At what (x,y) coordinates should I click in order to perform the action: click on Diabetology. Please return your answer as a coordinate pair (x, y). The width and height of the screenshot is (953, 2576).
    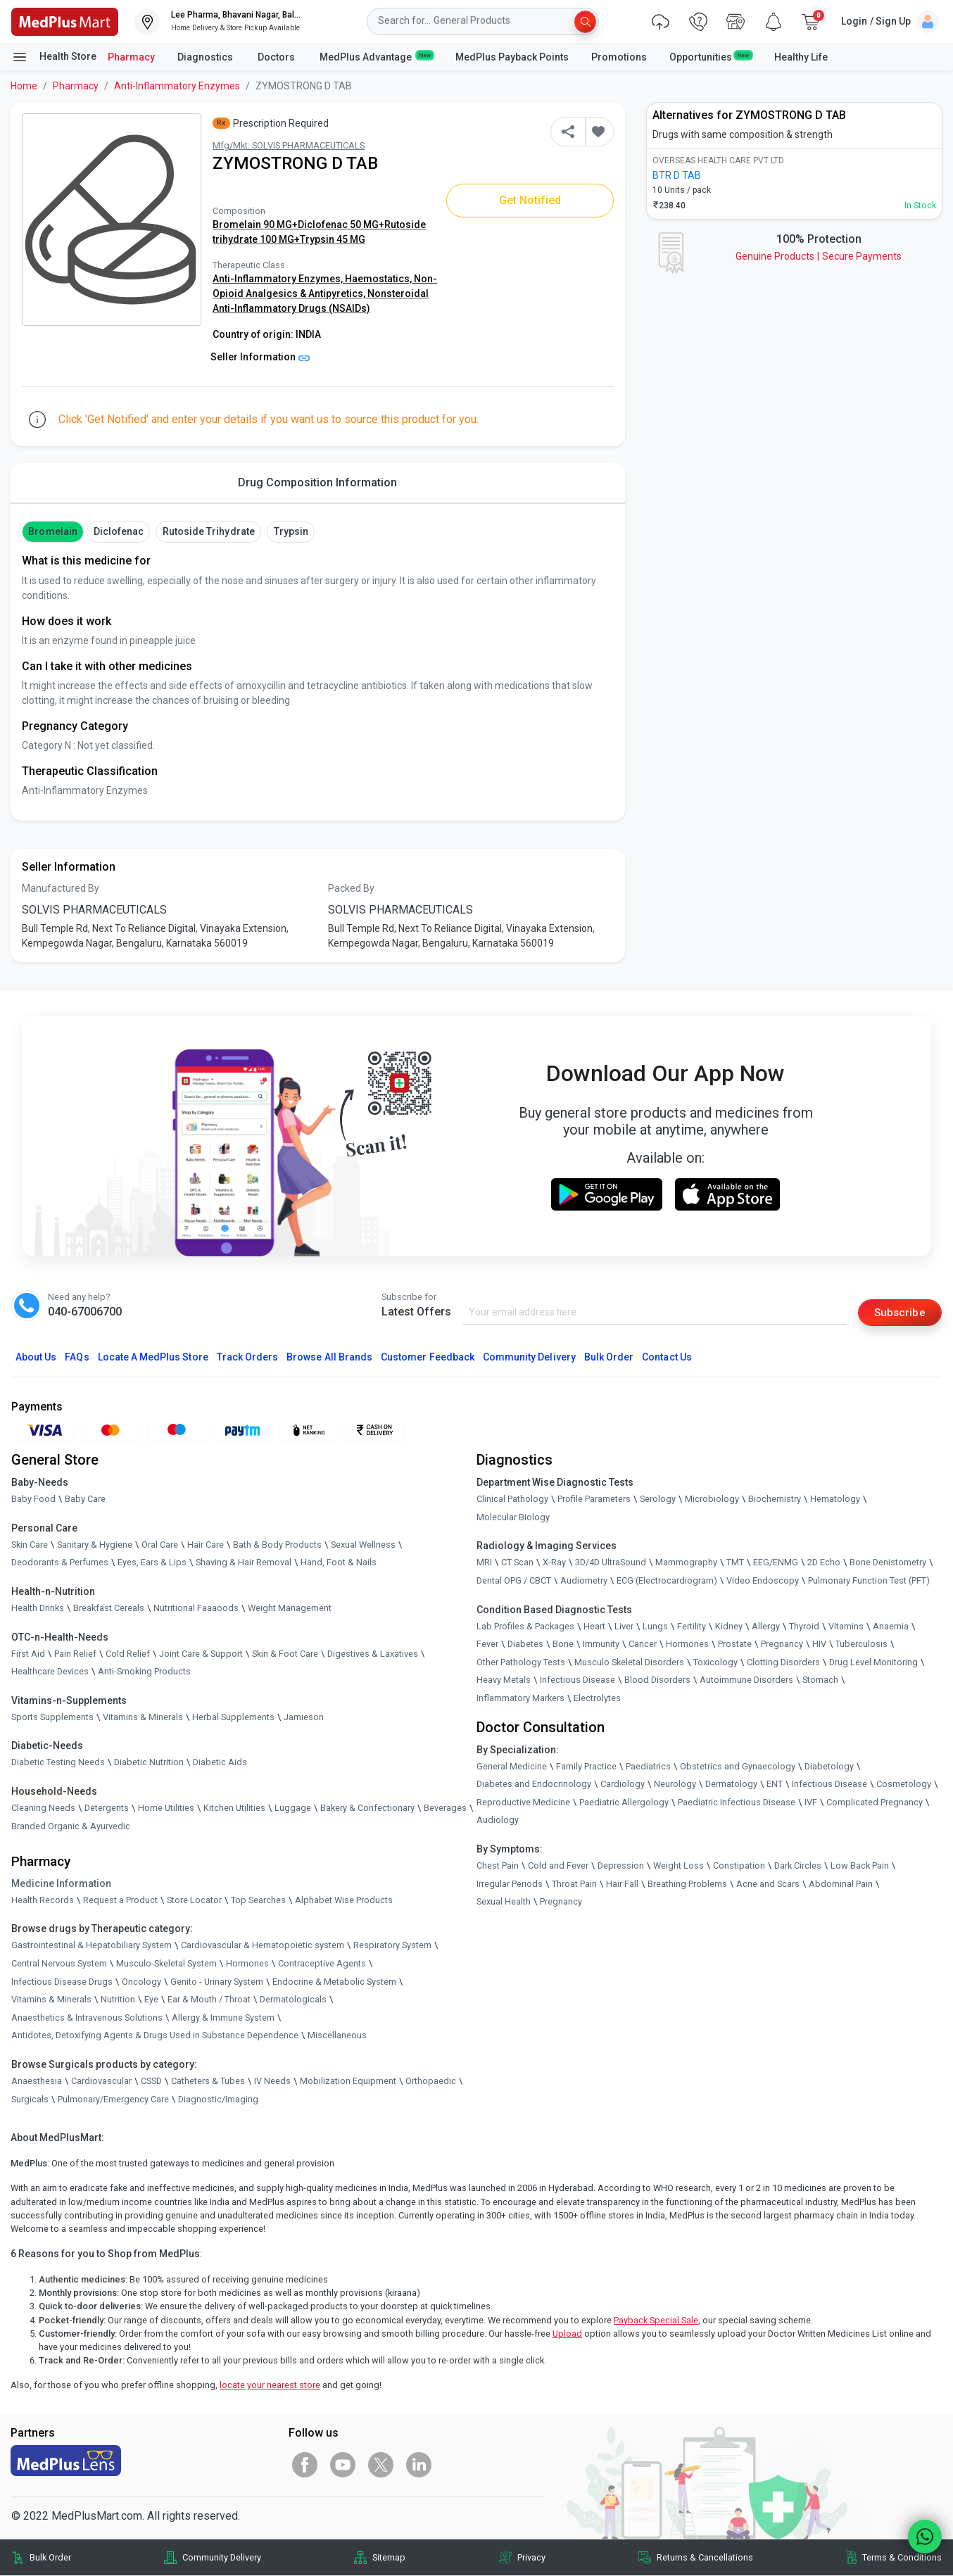
    Looking at the image, I should click on (829, 1767).